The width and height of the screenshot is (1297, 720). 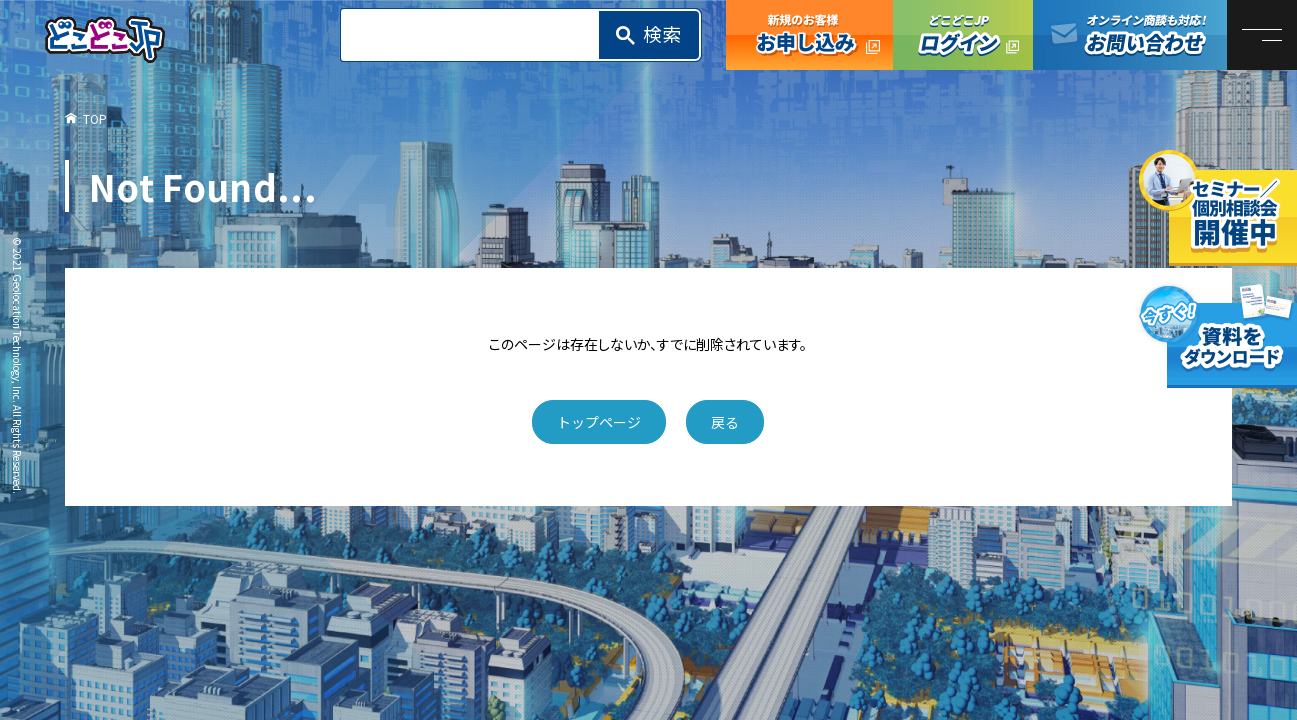 I want to click on どこどこJP お申し込み, so click(x=809, y=35).